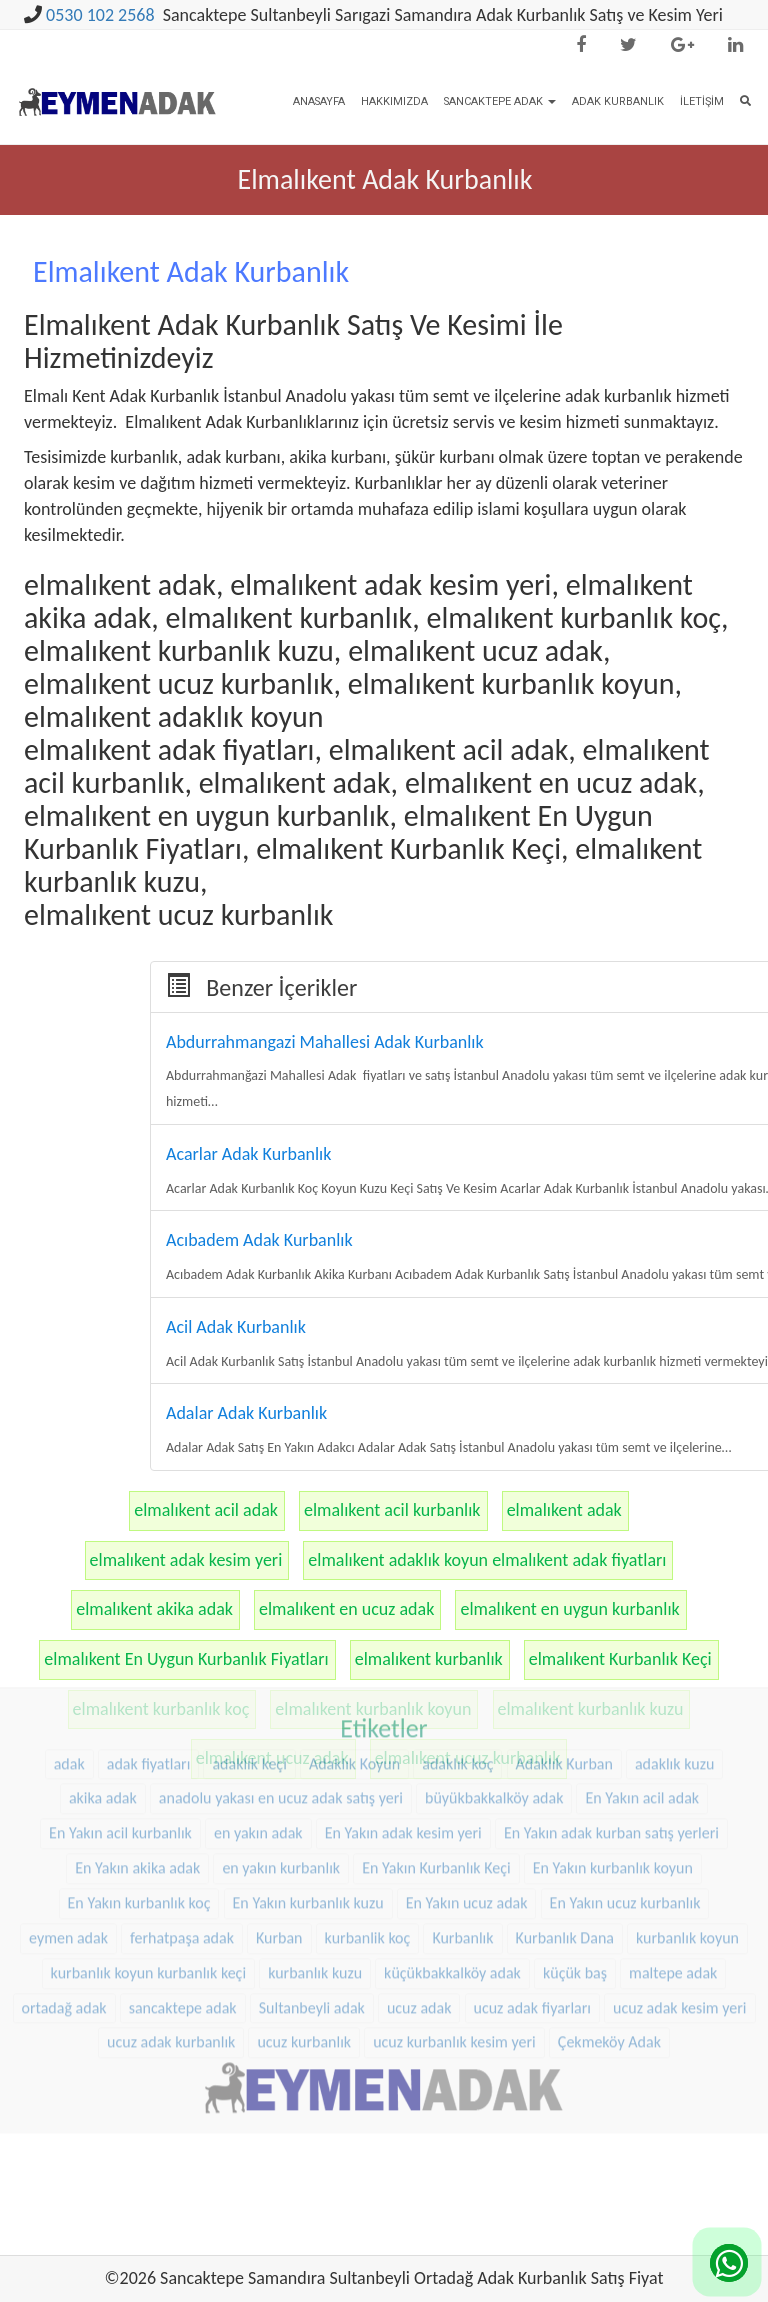  What do you see at coordinates (702, 101) in the screenshot?
I see `İletişim` at bounding box center [702, 101].